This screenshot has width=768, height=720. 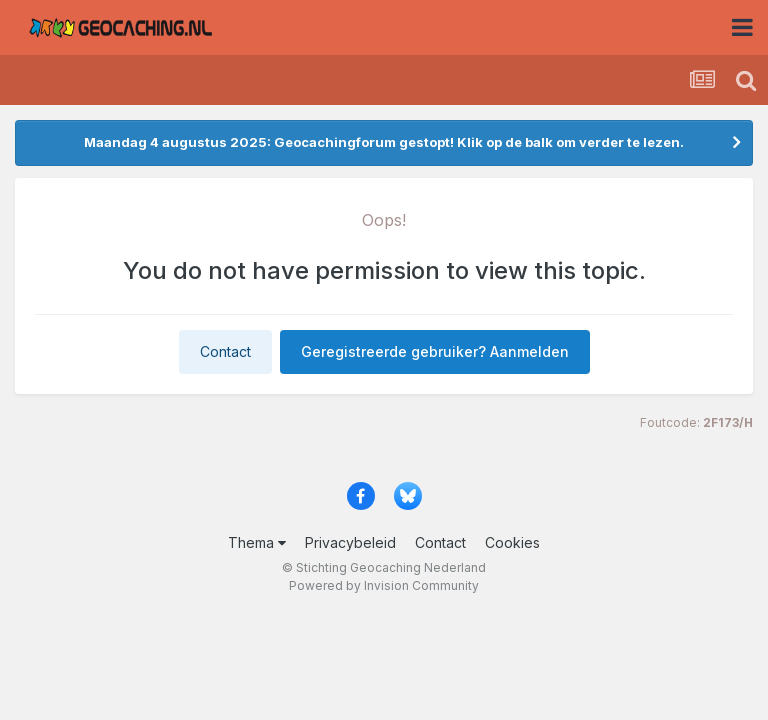 What do you see at coordinates (512, 542) in the screenshot?
I see `Cookies` at bounding box center [512, 542].